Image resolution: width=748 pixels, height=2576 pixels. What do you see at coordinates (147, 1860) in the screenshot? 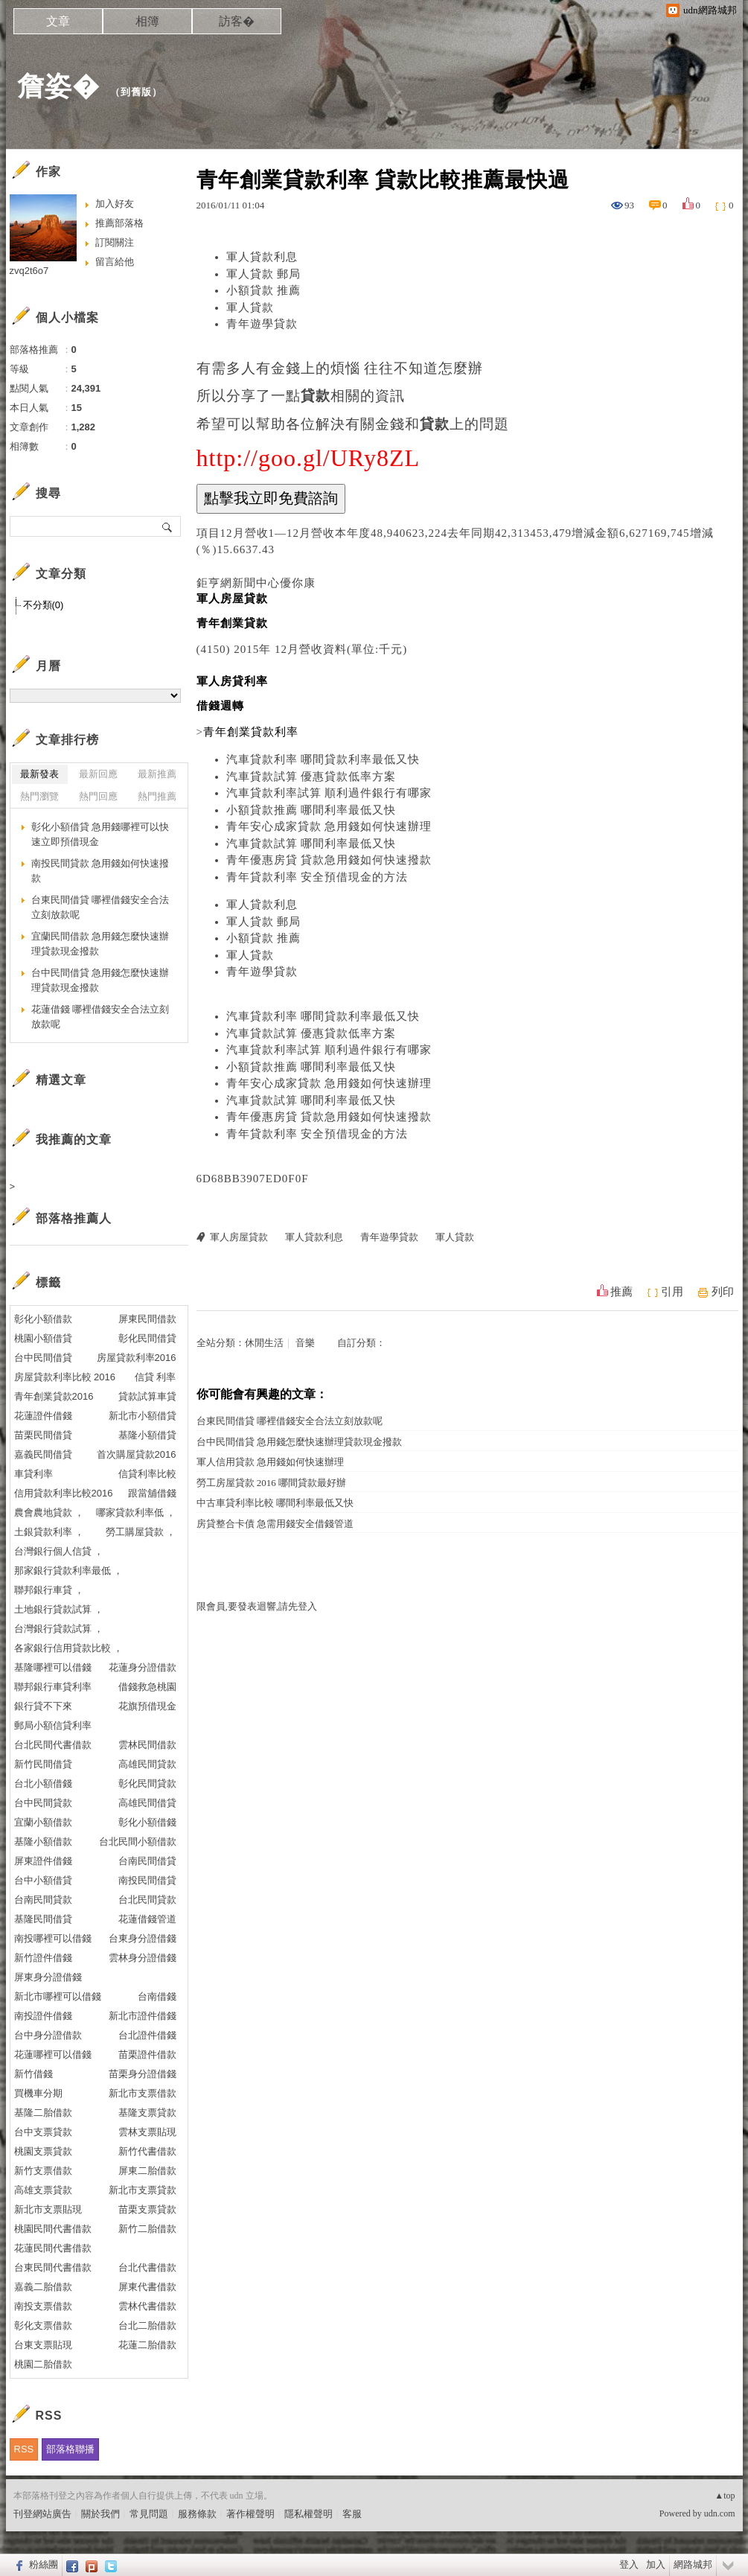
I see `台南民間借貸` at bounding box center [147, 1860].